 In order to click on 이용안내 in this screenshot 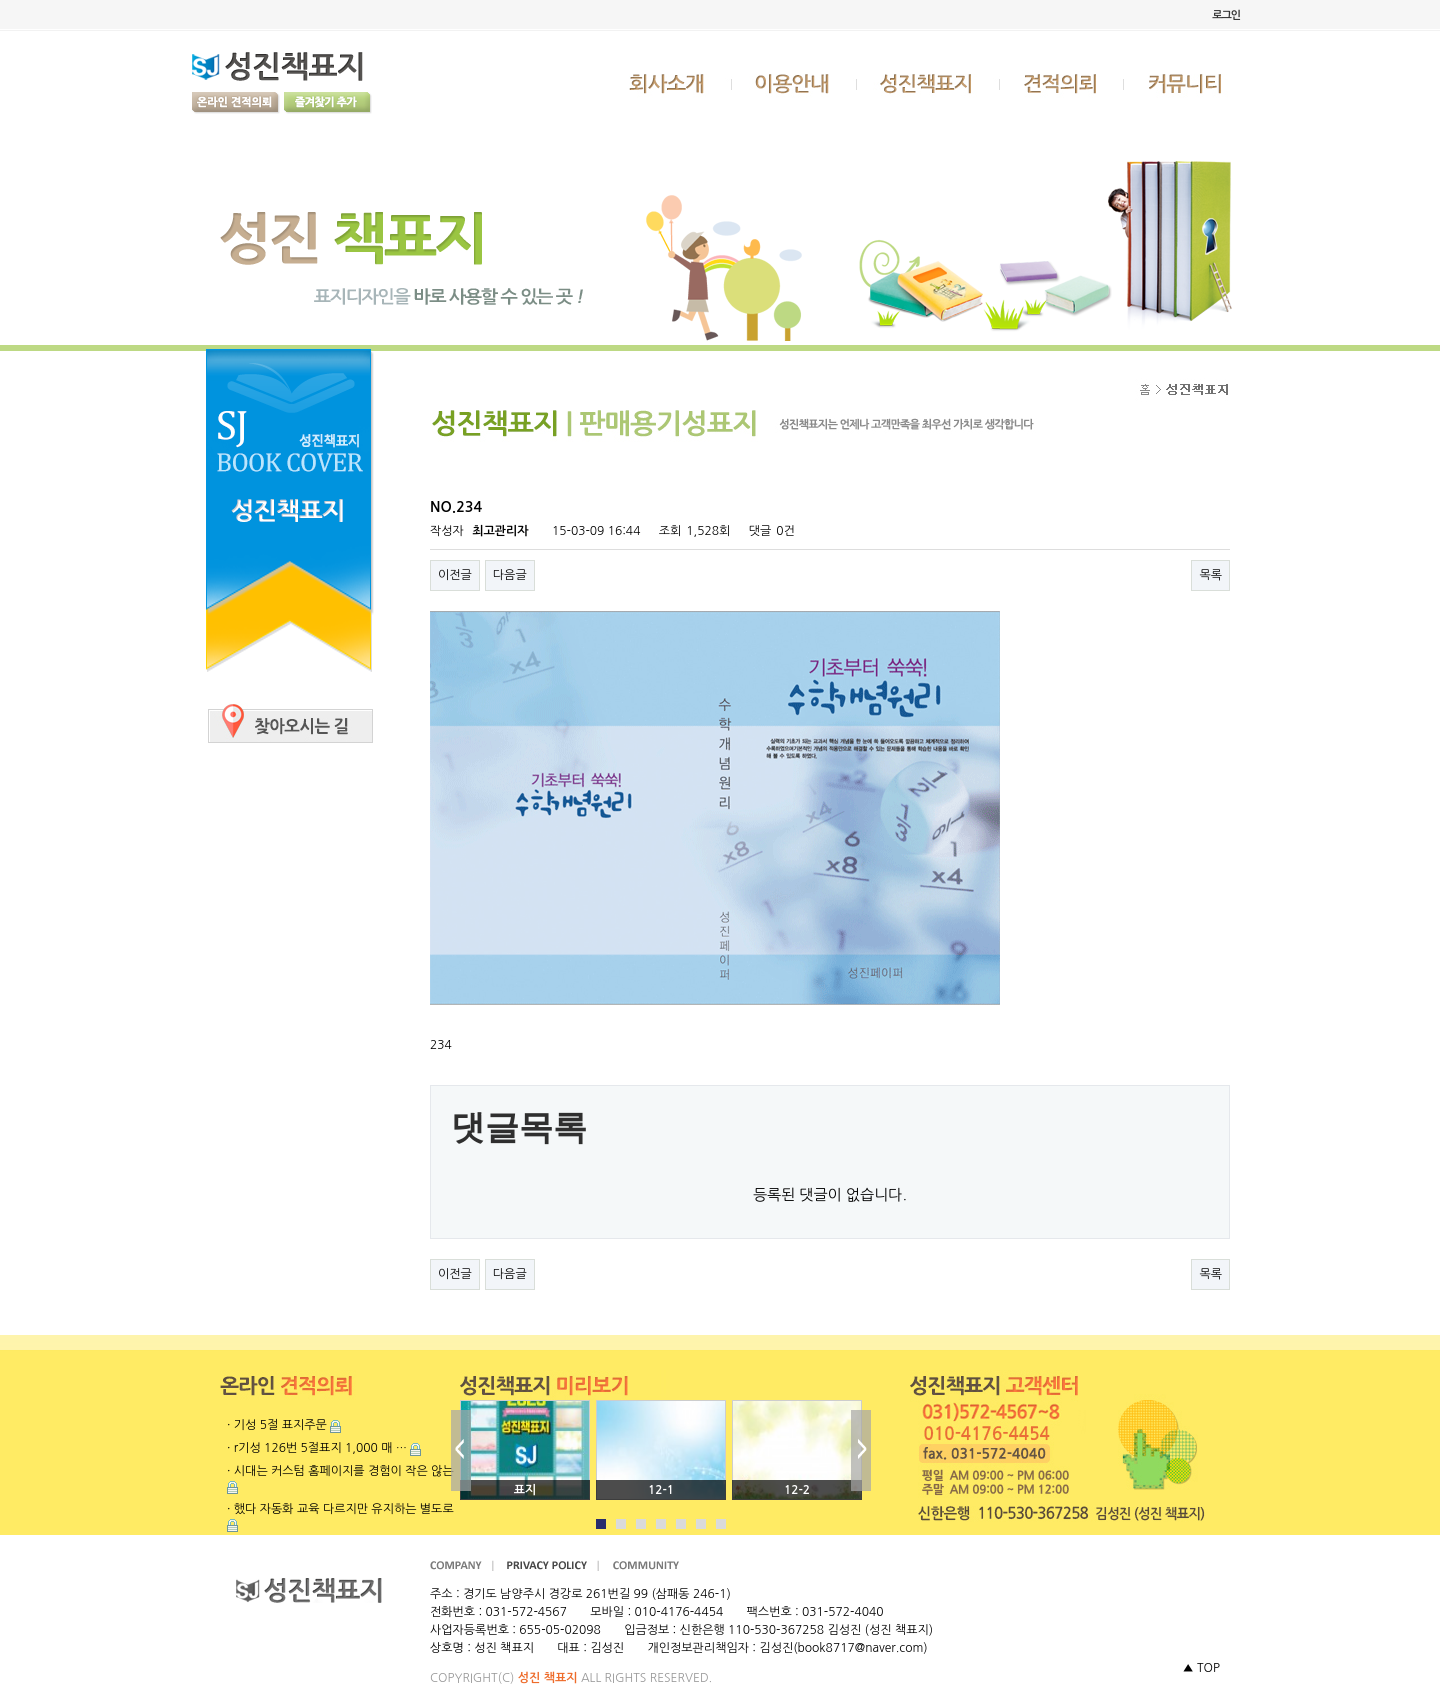, I will do `click(795, 83)`.